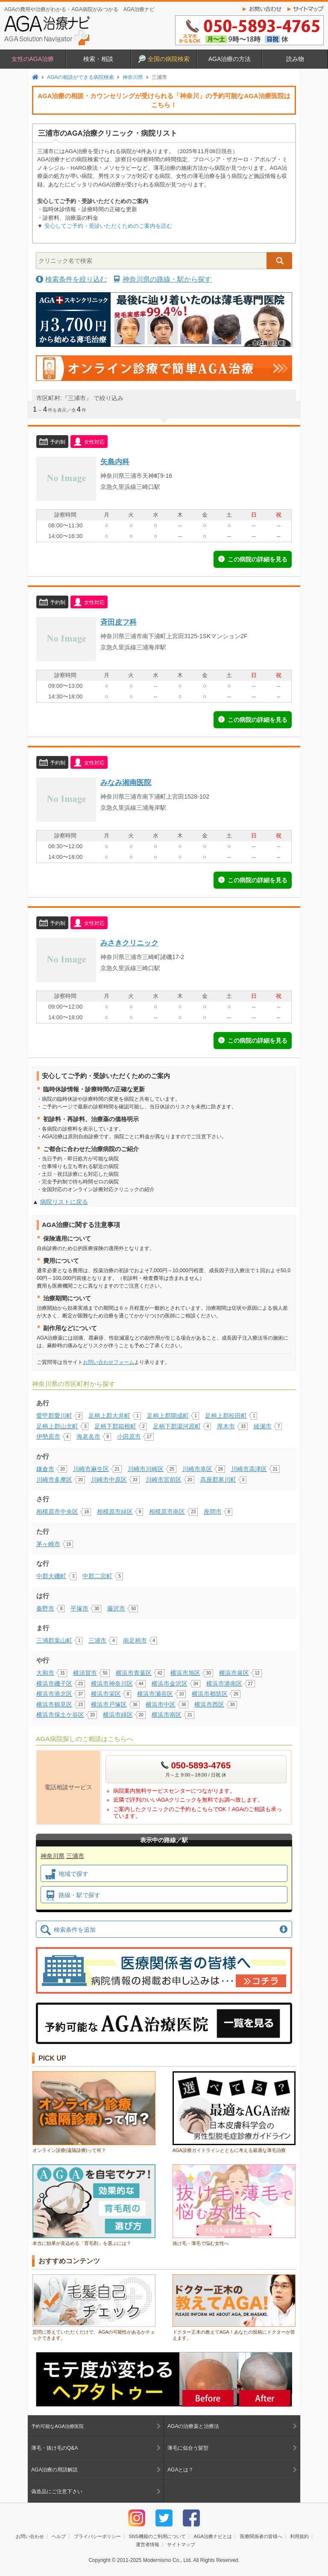  I want to click on 厚木市, so click(226, 1426).